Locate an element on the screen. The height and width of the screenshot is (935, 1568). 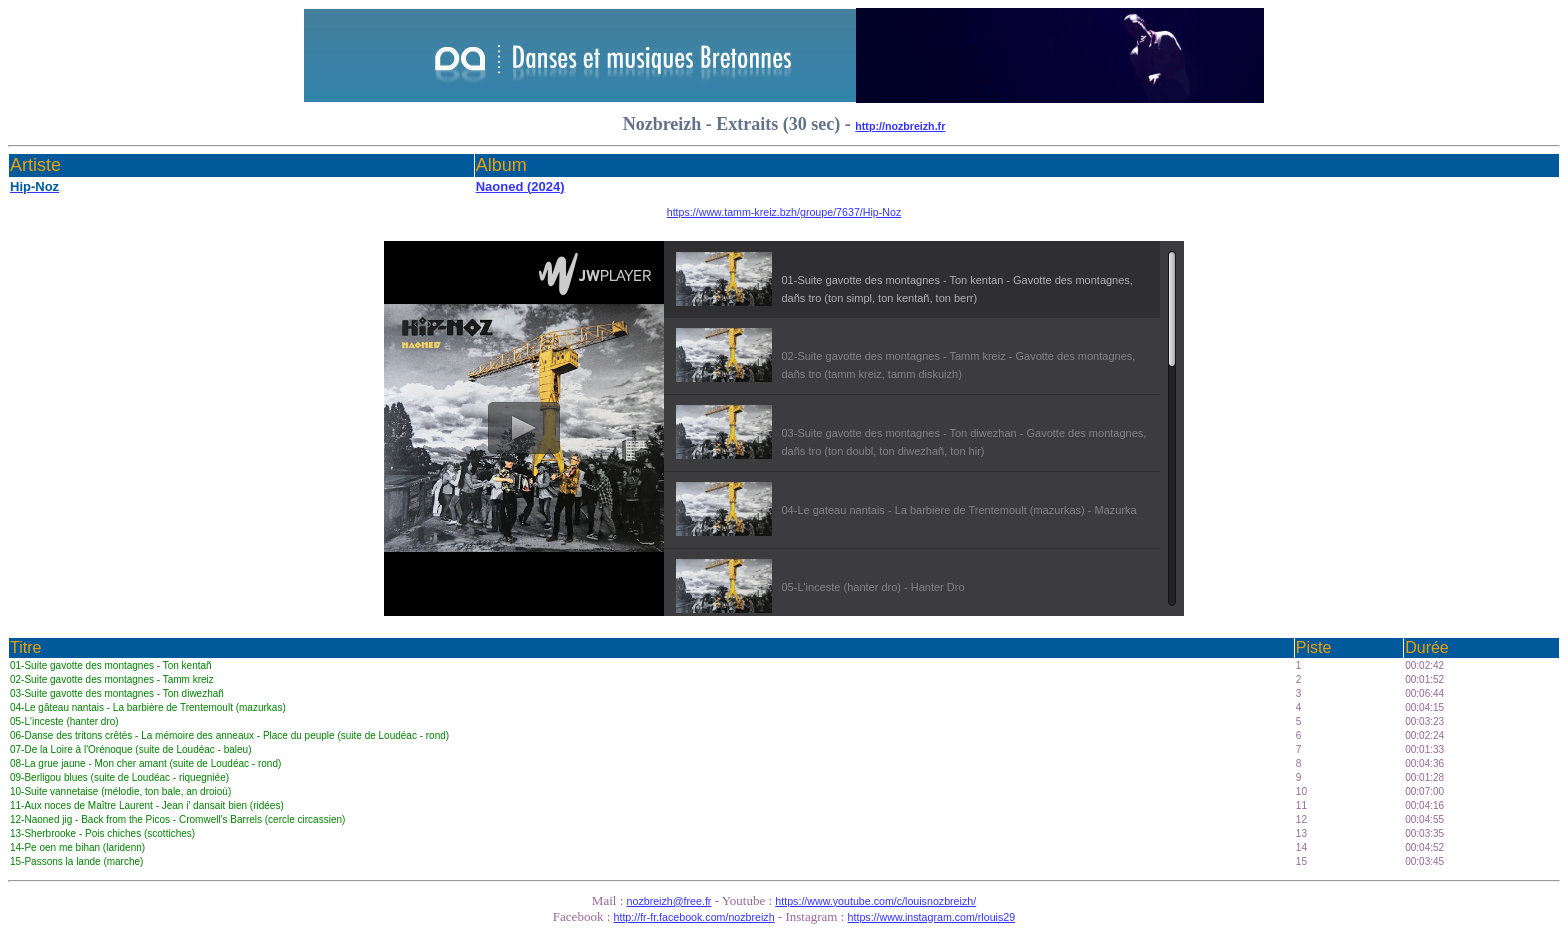
09-Berligou blues (suite de Loudéac - riquegniée) is located at coordinates (119, 777).